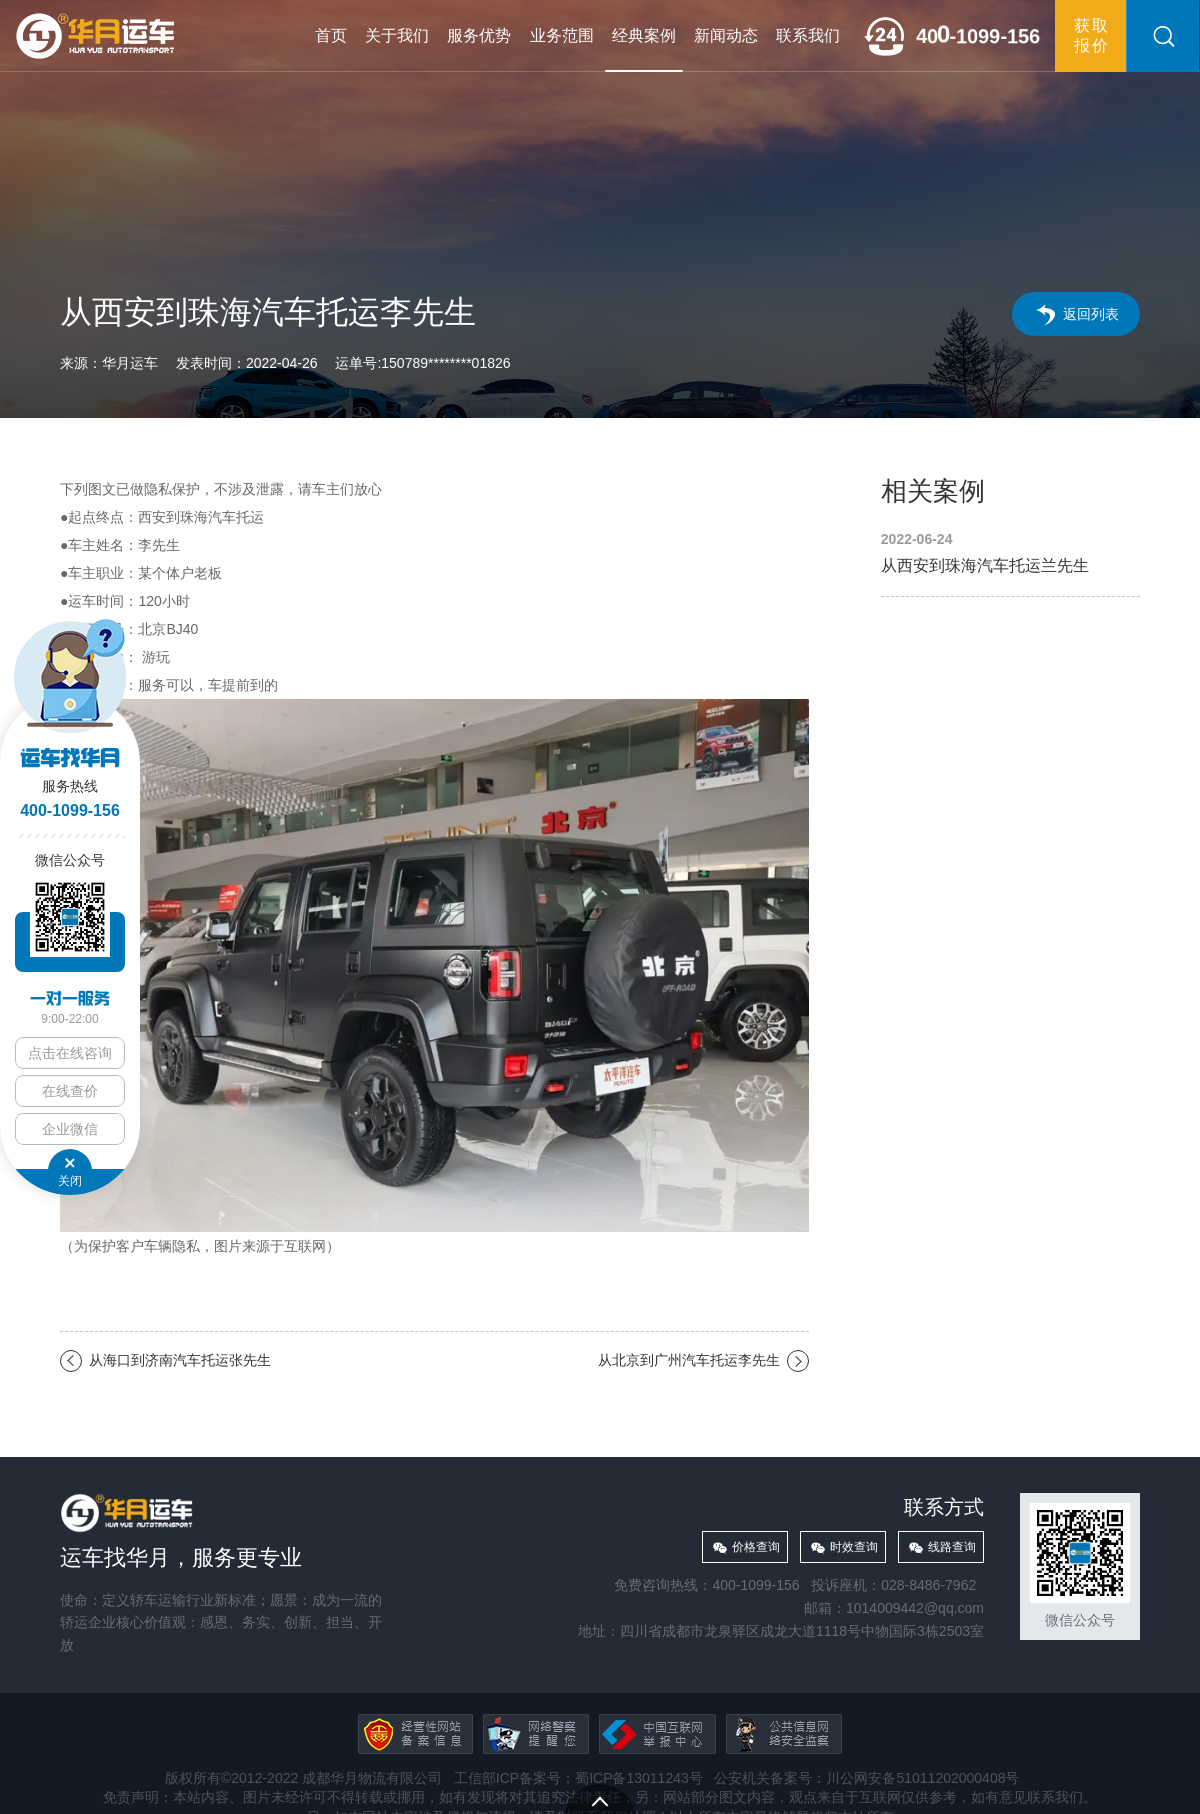  What do you see at coordinates (1091, 314) in the screenshot?
I see `返回列表` at bounding box center [1091, 314].